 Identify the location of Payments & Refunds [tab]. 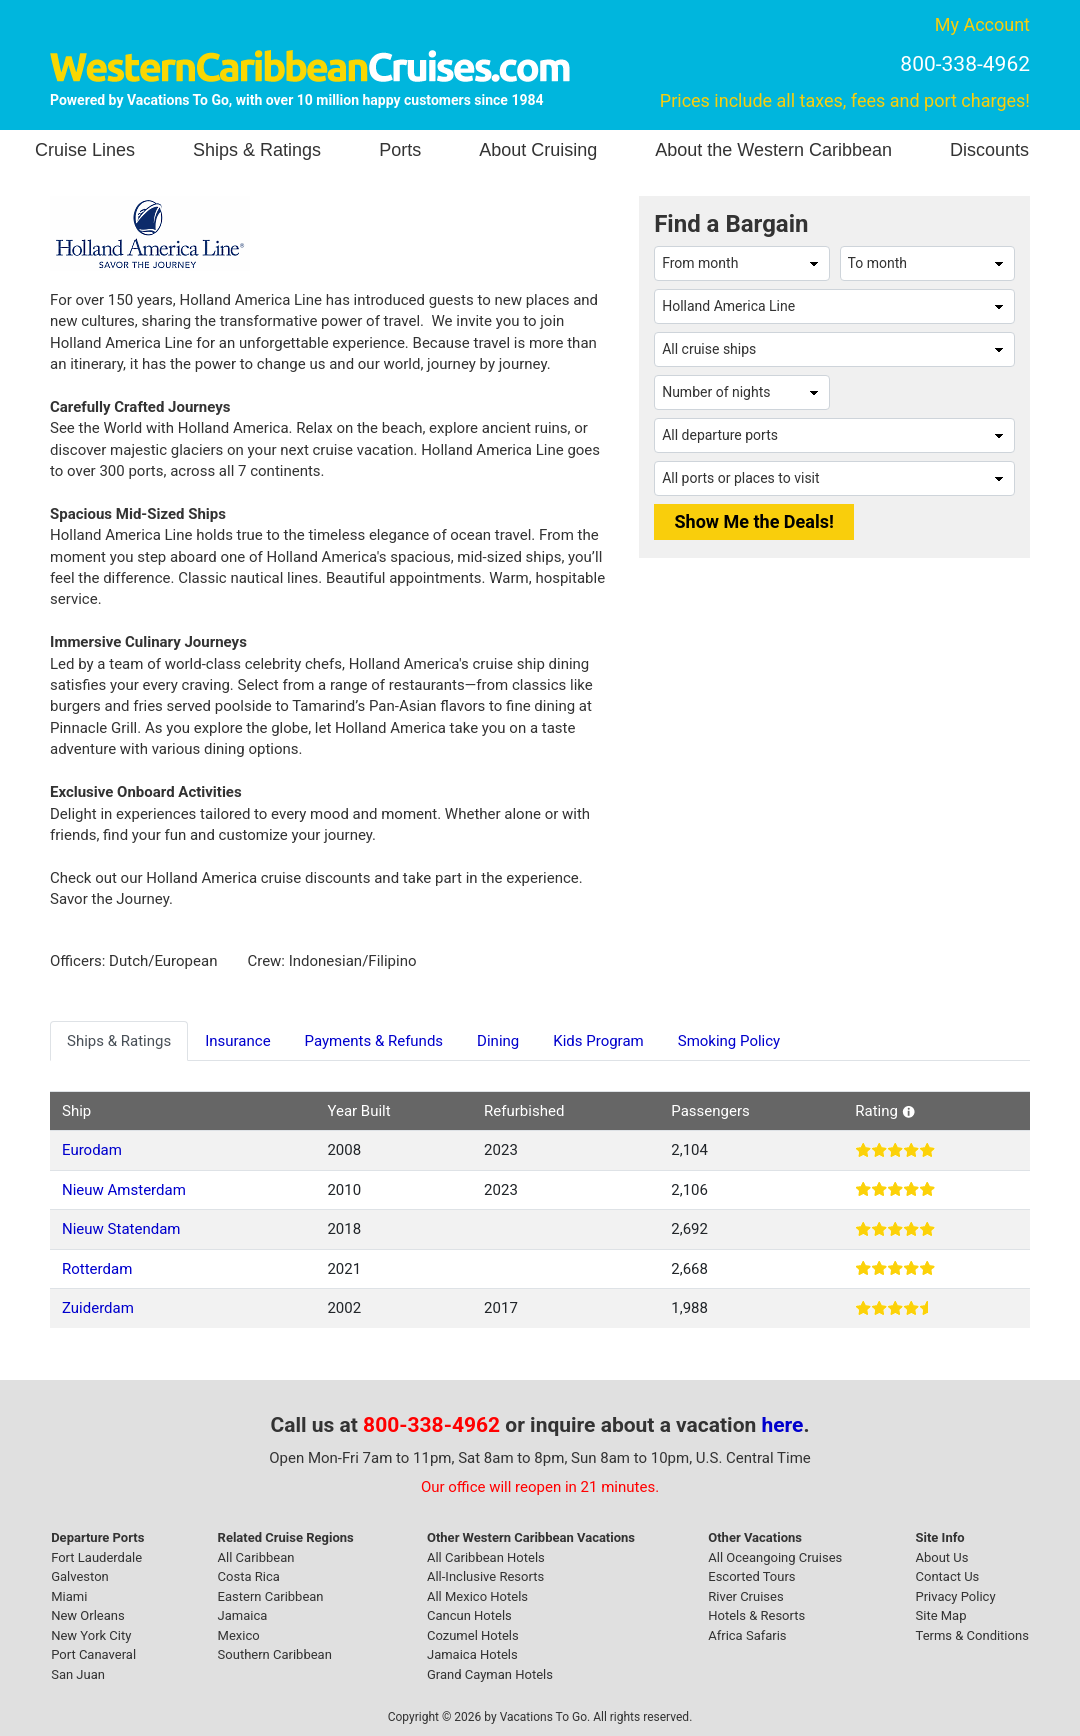
(374, 1041).